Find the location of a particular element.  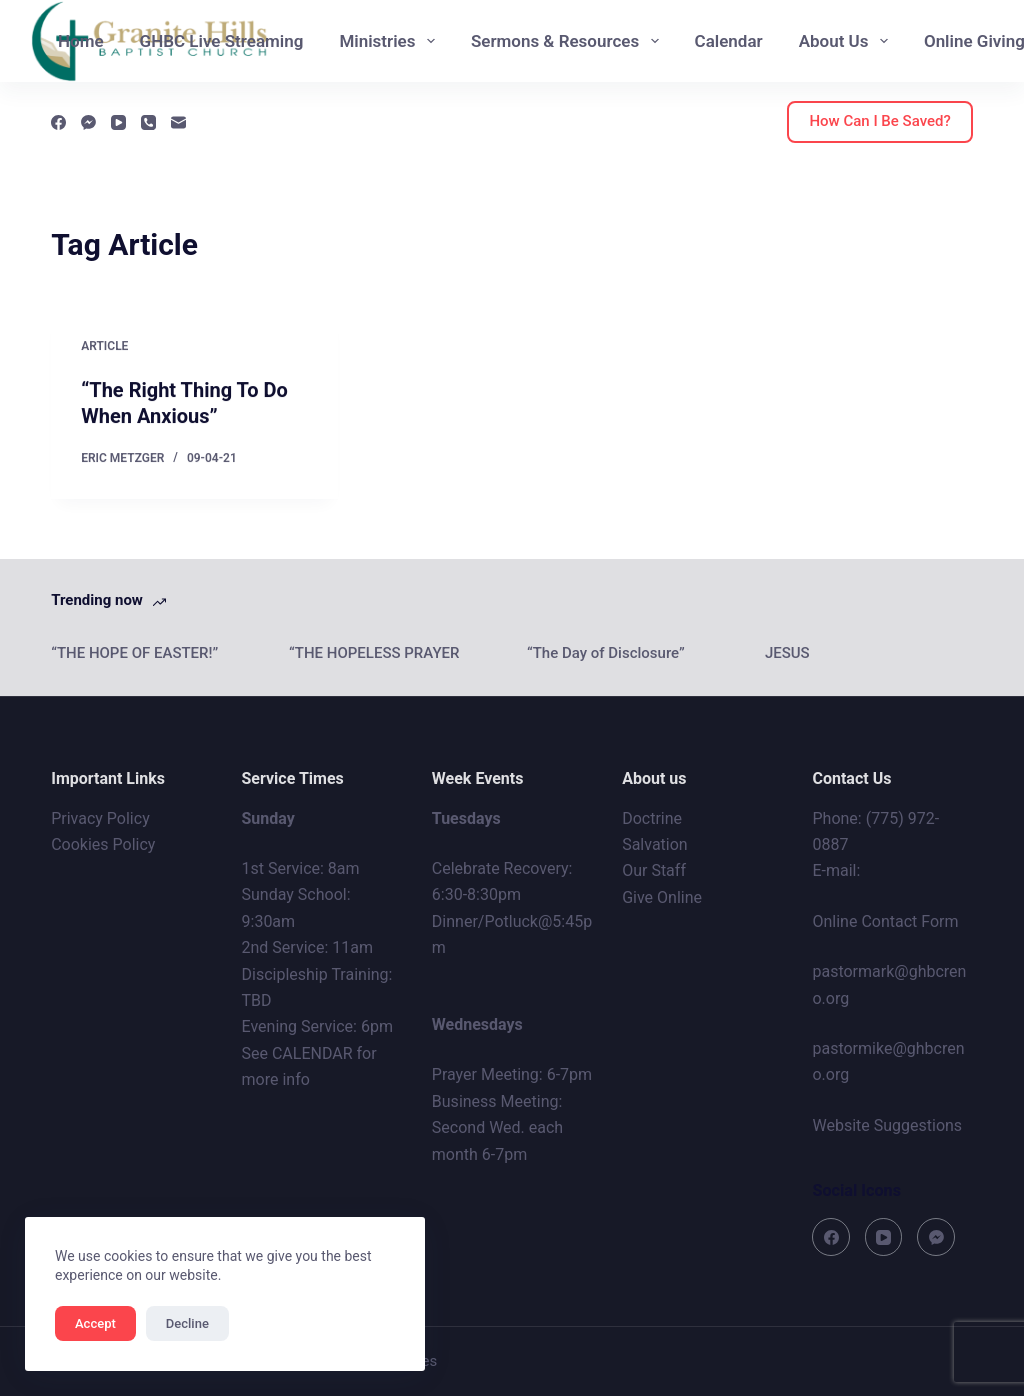

Online Contact Form is located at coordinates (885, 921).